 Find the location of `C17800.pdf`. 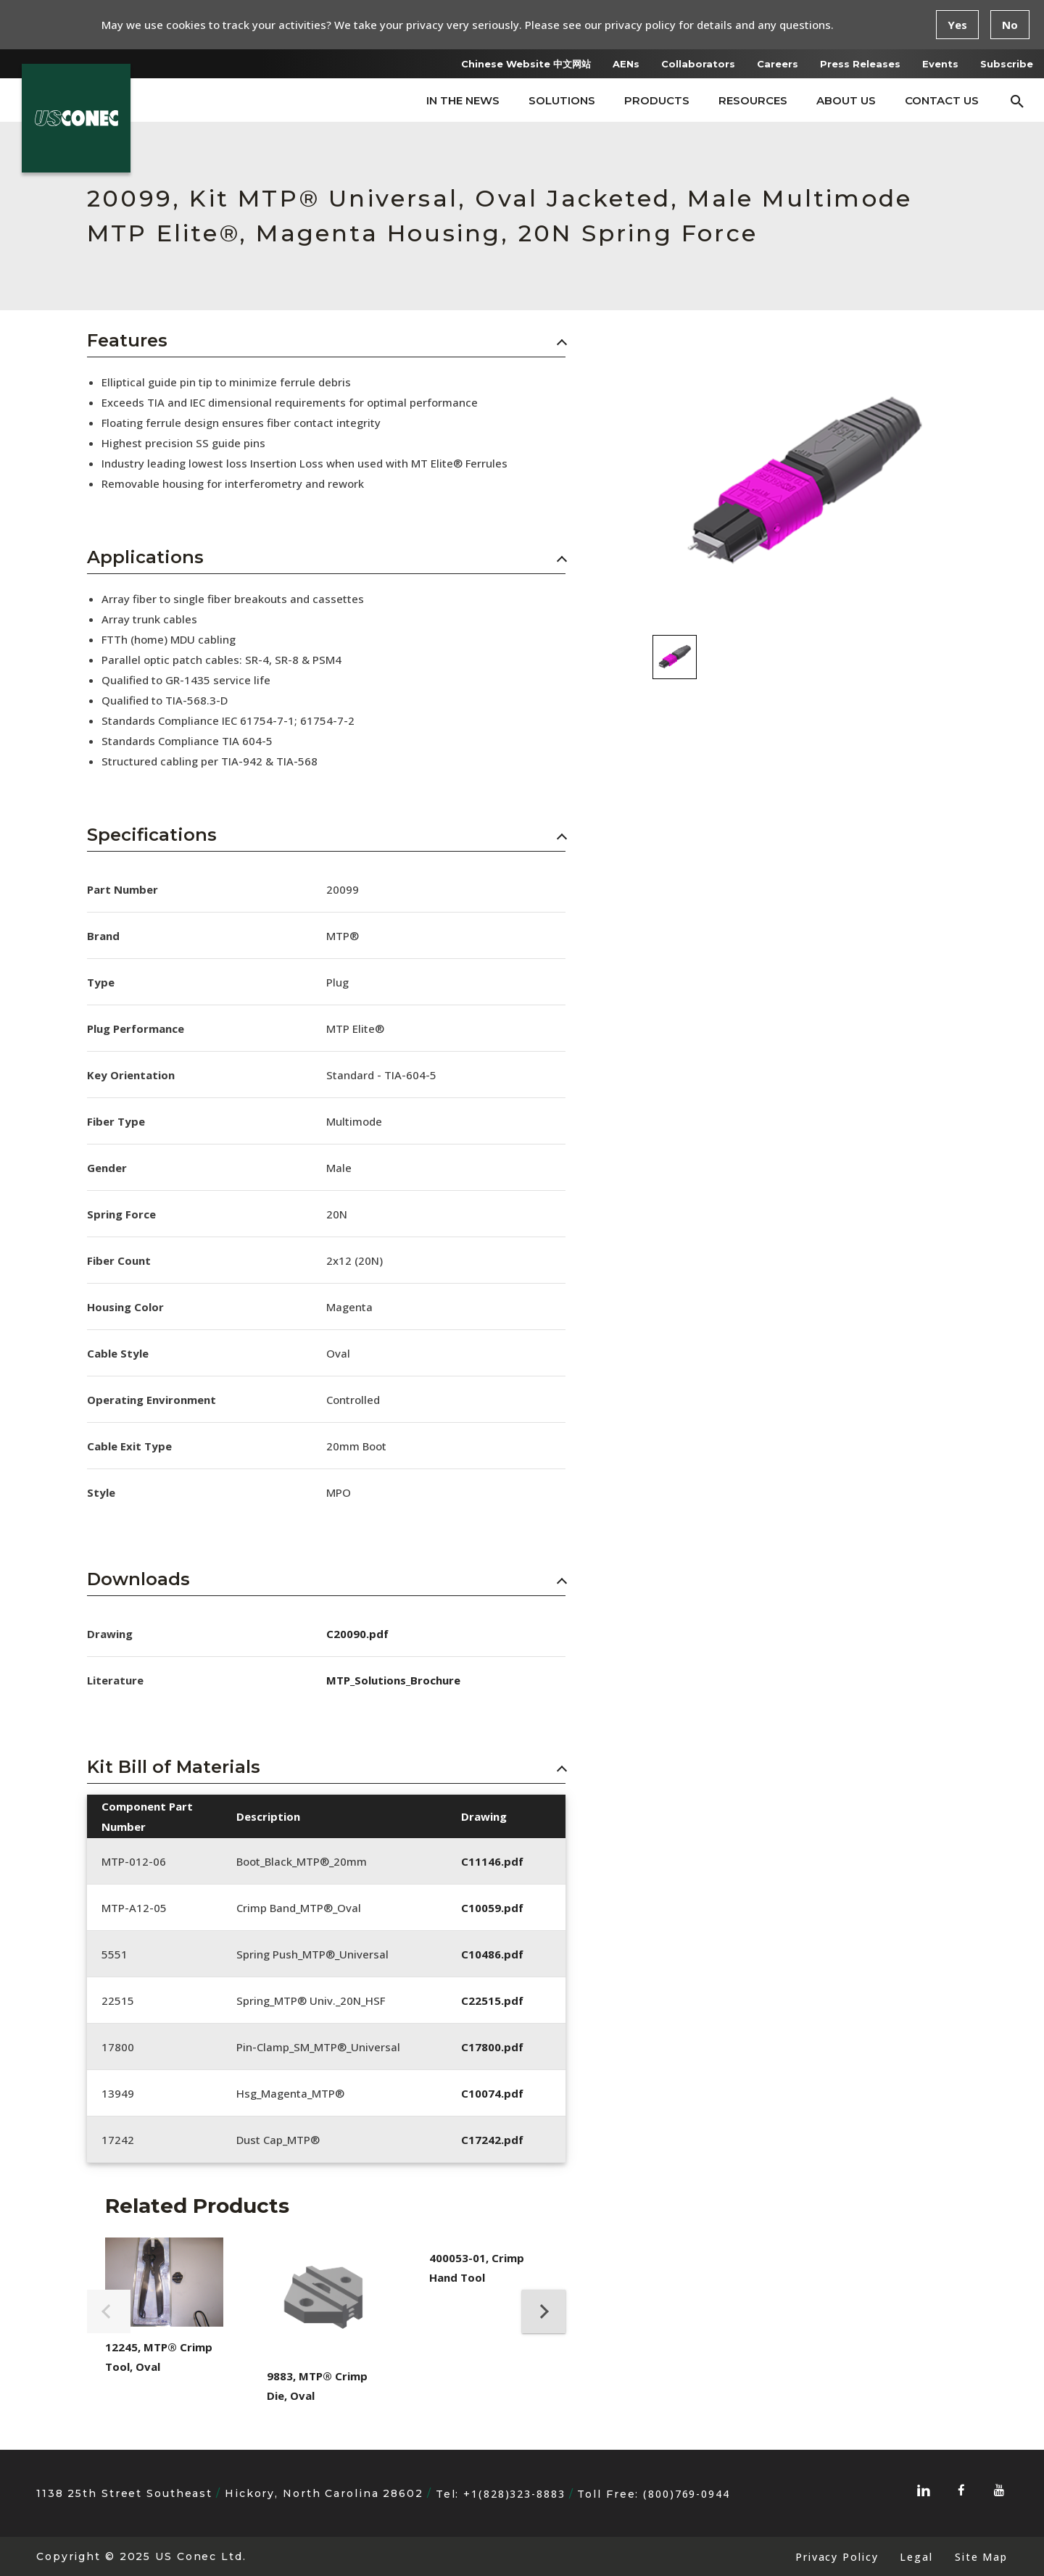

C17800.pdf is located at coordinates (492, 2047).